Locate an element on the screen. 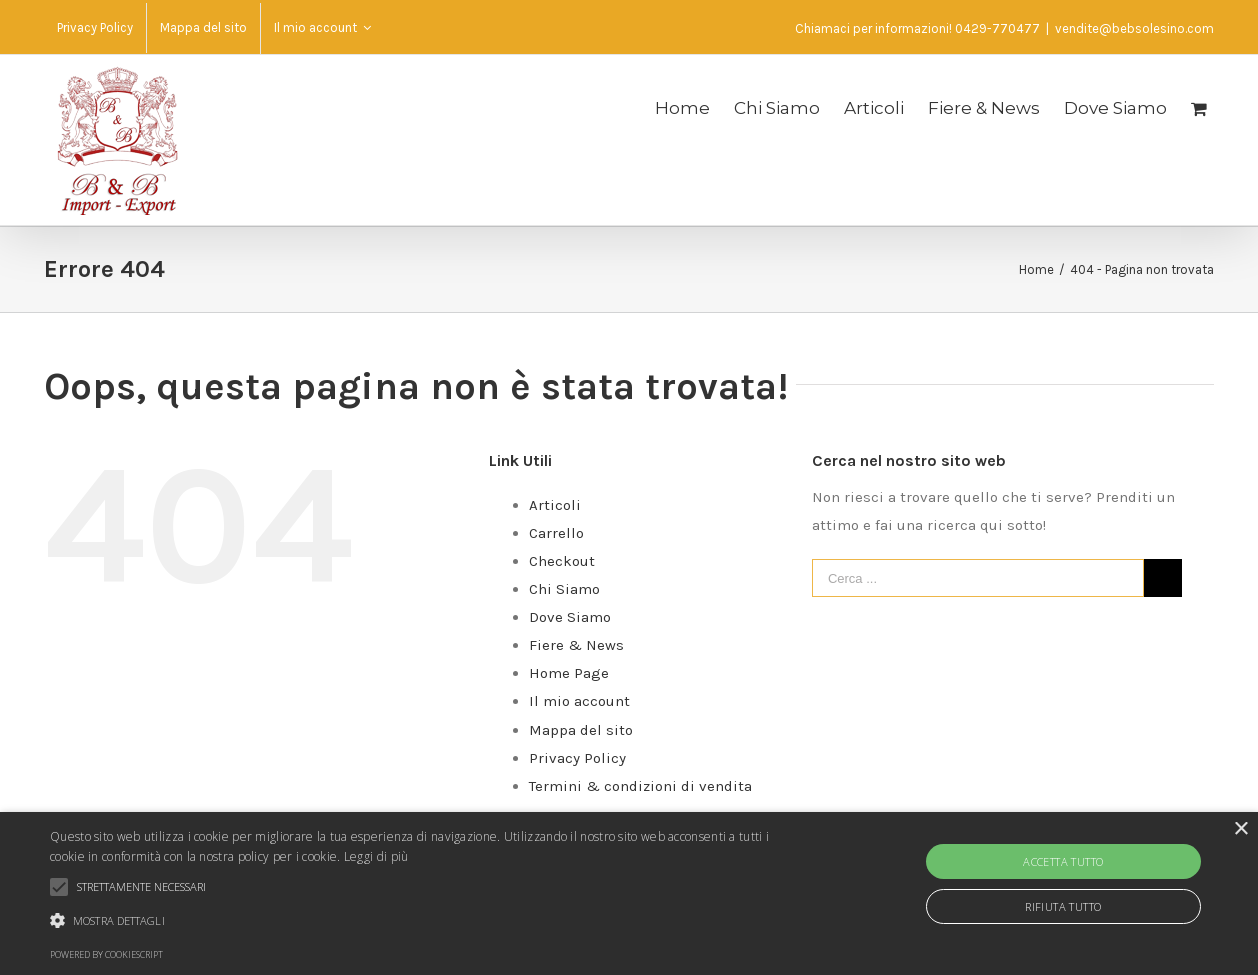 The width and height of the screenshot is (1258, 975). Home Page is located at coordinates (569, 673).